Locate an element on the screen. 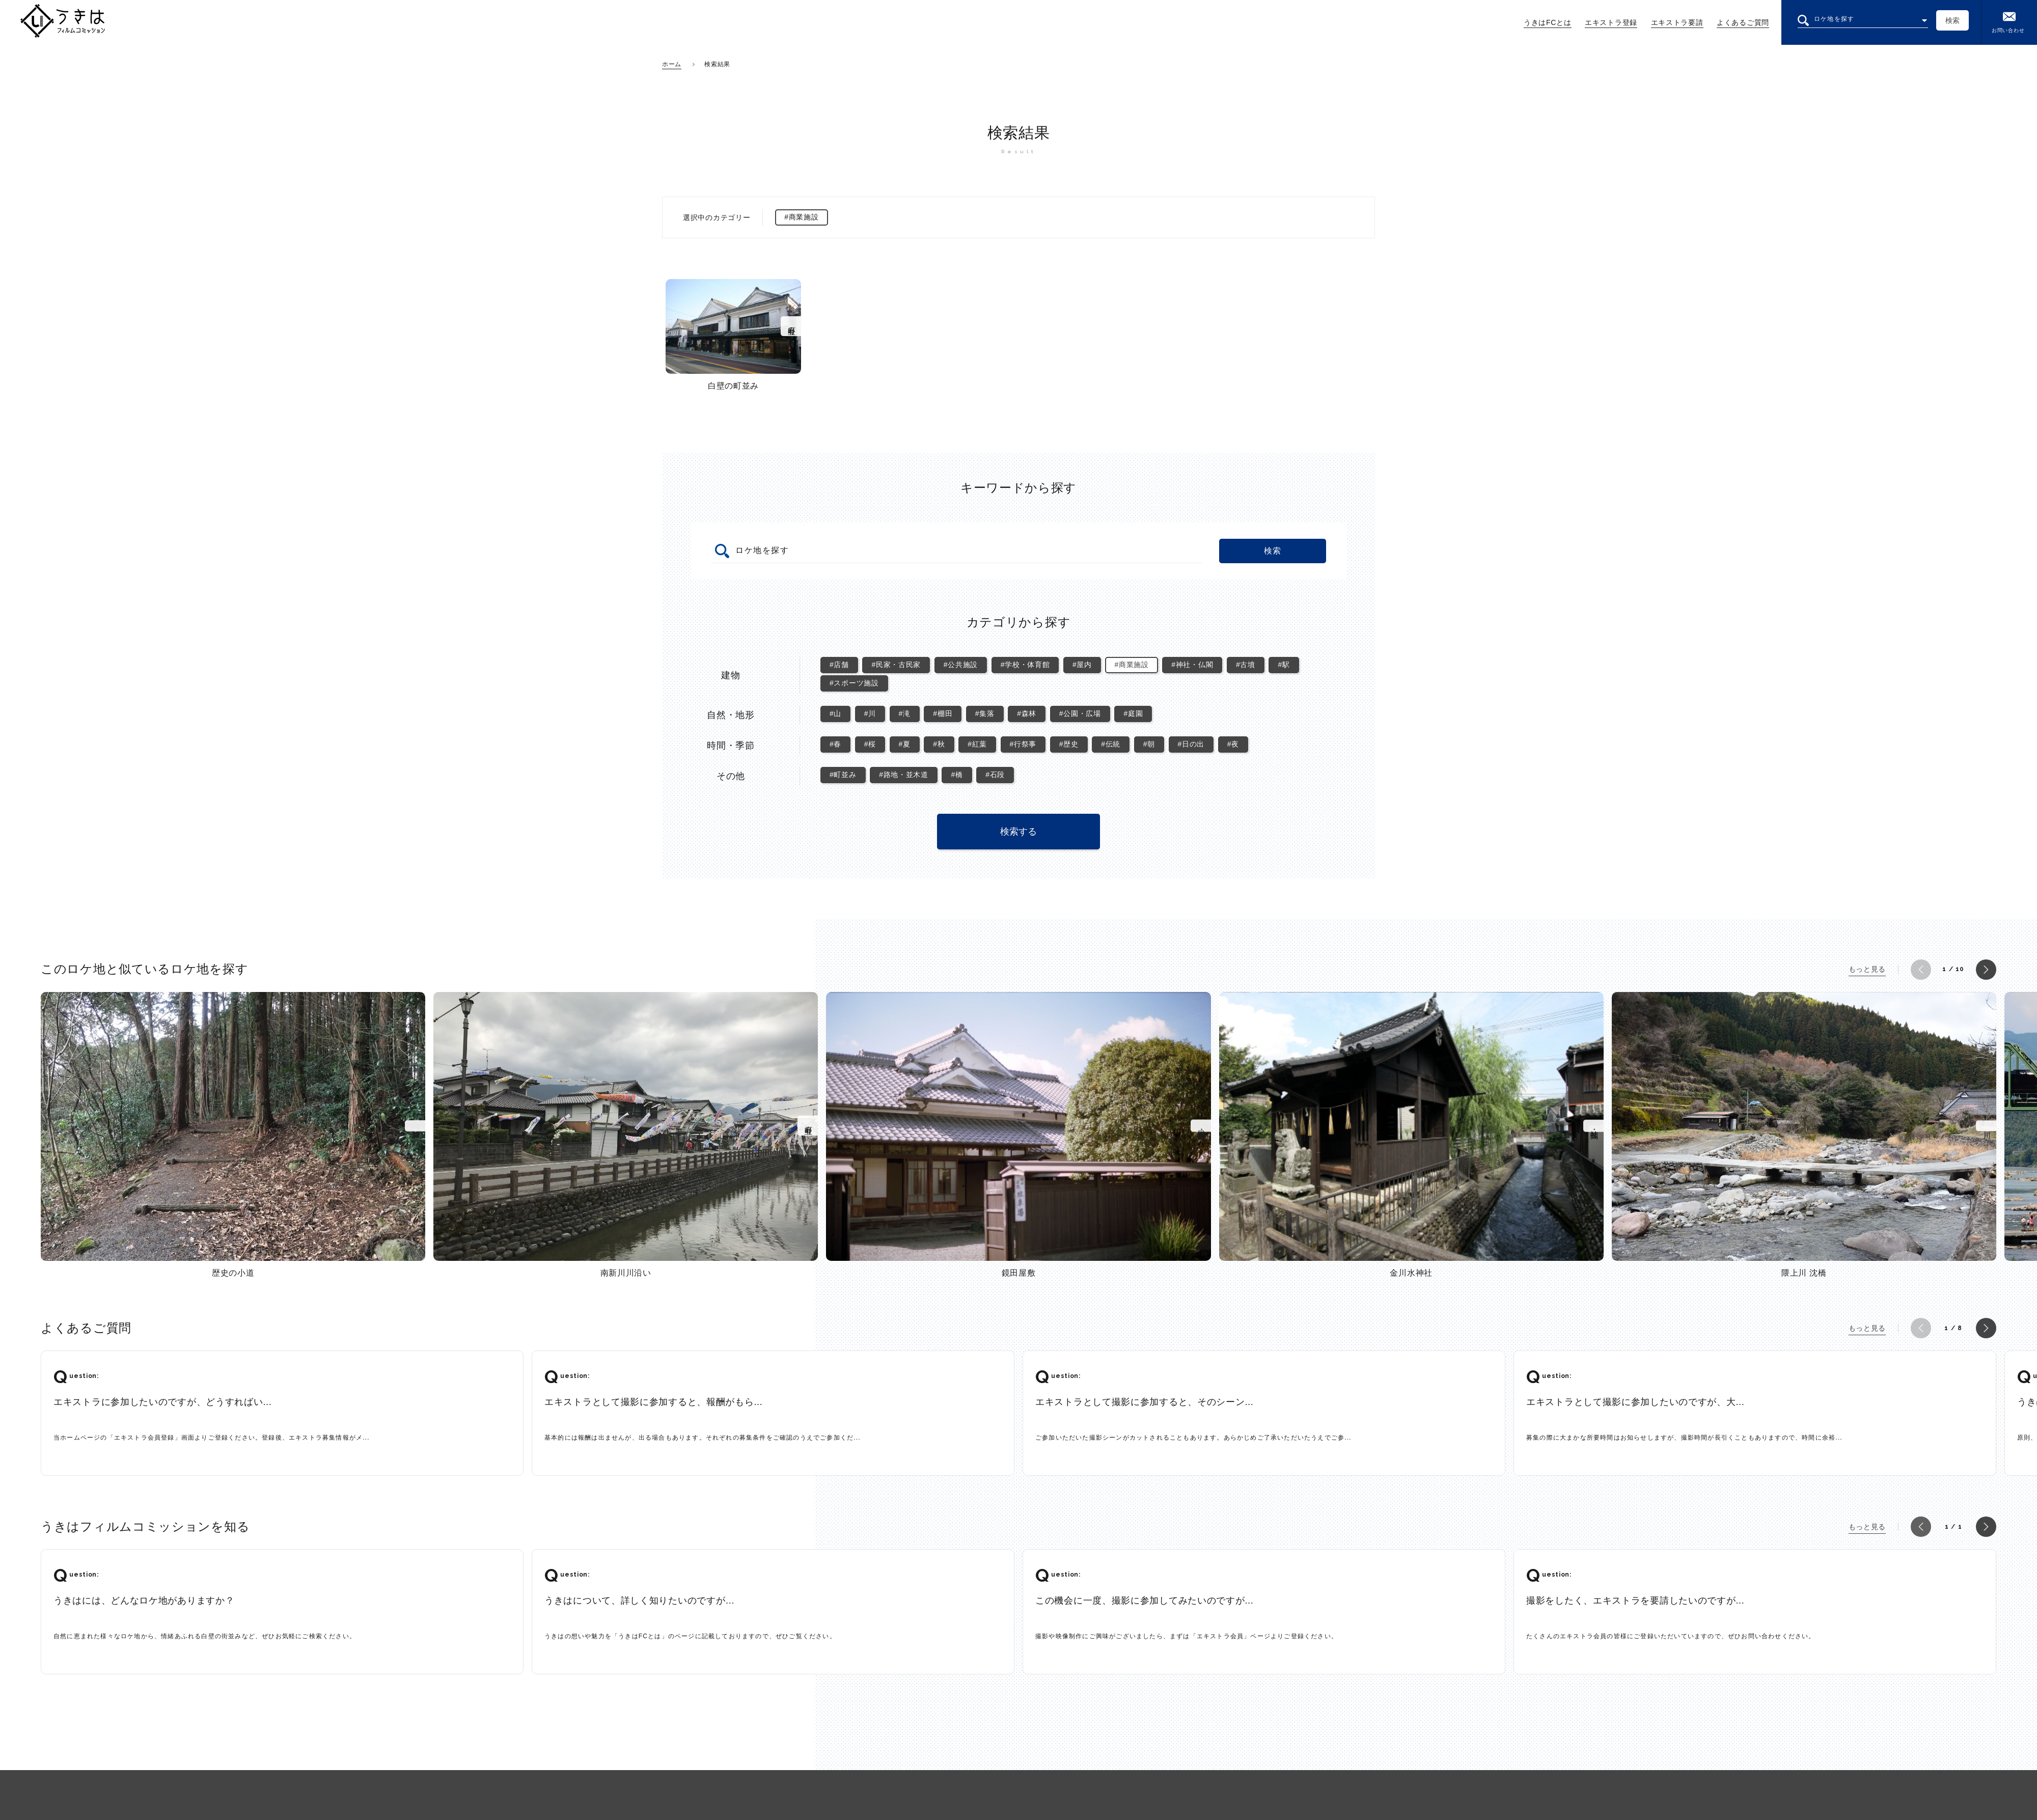 This screenshot has height=1820, width=2037. #店舗 is located at coordinates (839, 664).